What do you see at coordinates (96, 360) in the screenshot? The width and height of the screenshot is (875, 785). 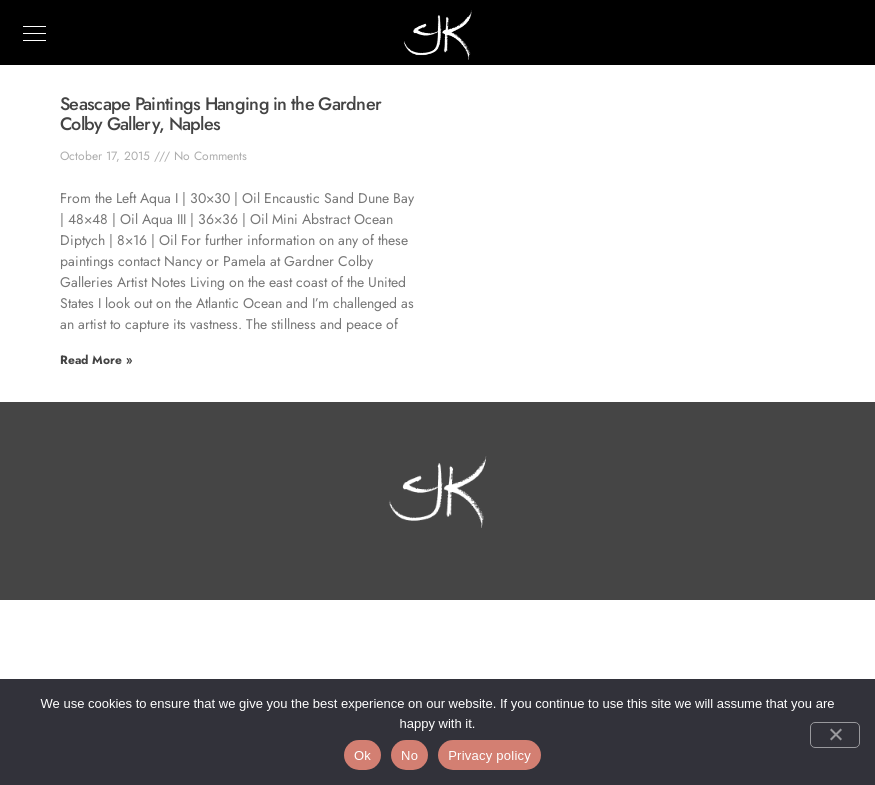 I see `Read More » [Read more about Seascape Paintings Hanging in the Gardner Colby Gallery, Naples]` at bounding box center [96, 360].